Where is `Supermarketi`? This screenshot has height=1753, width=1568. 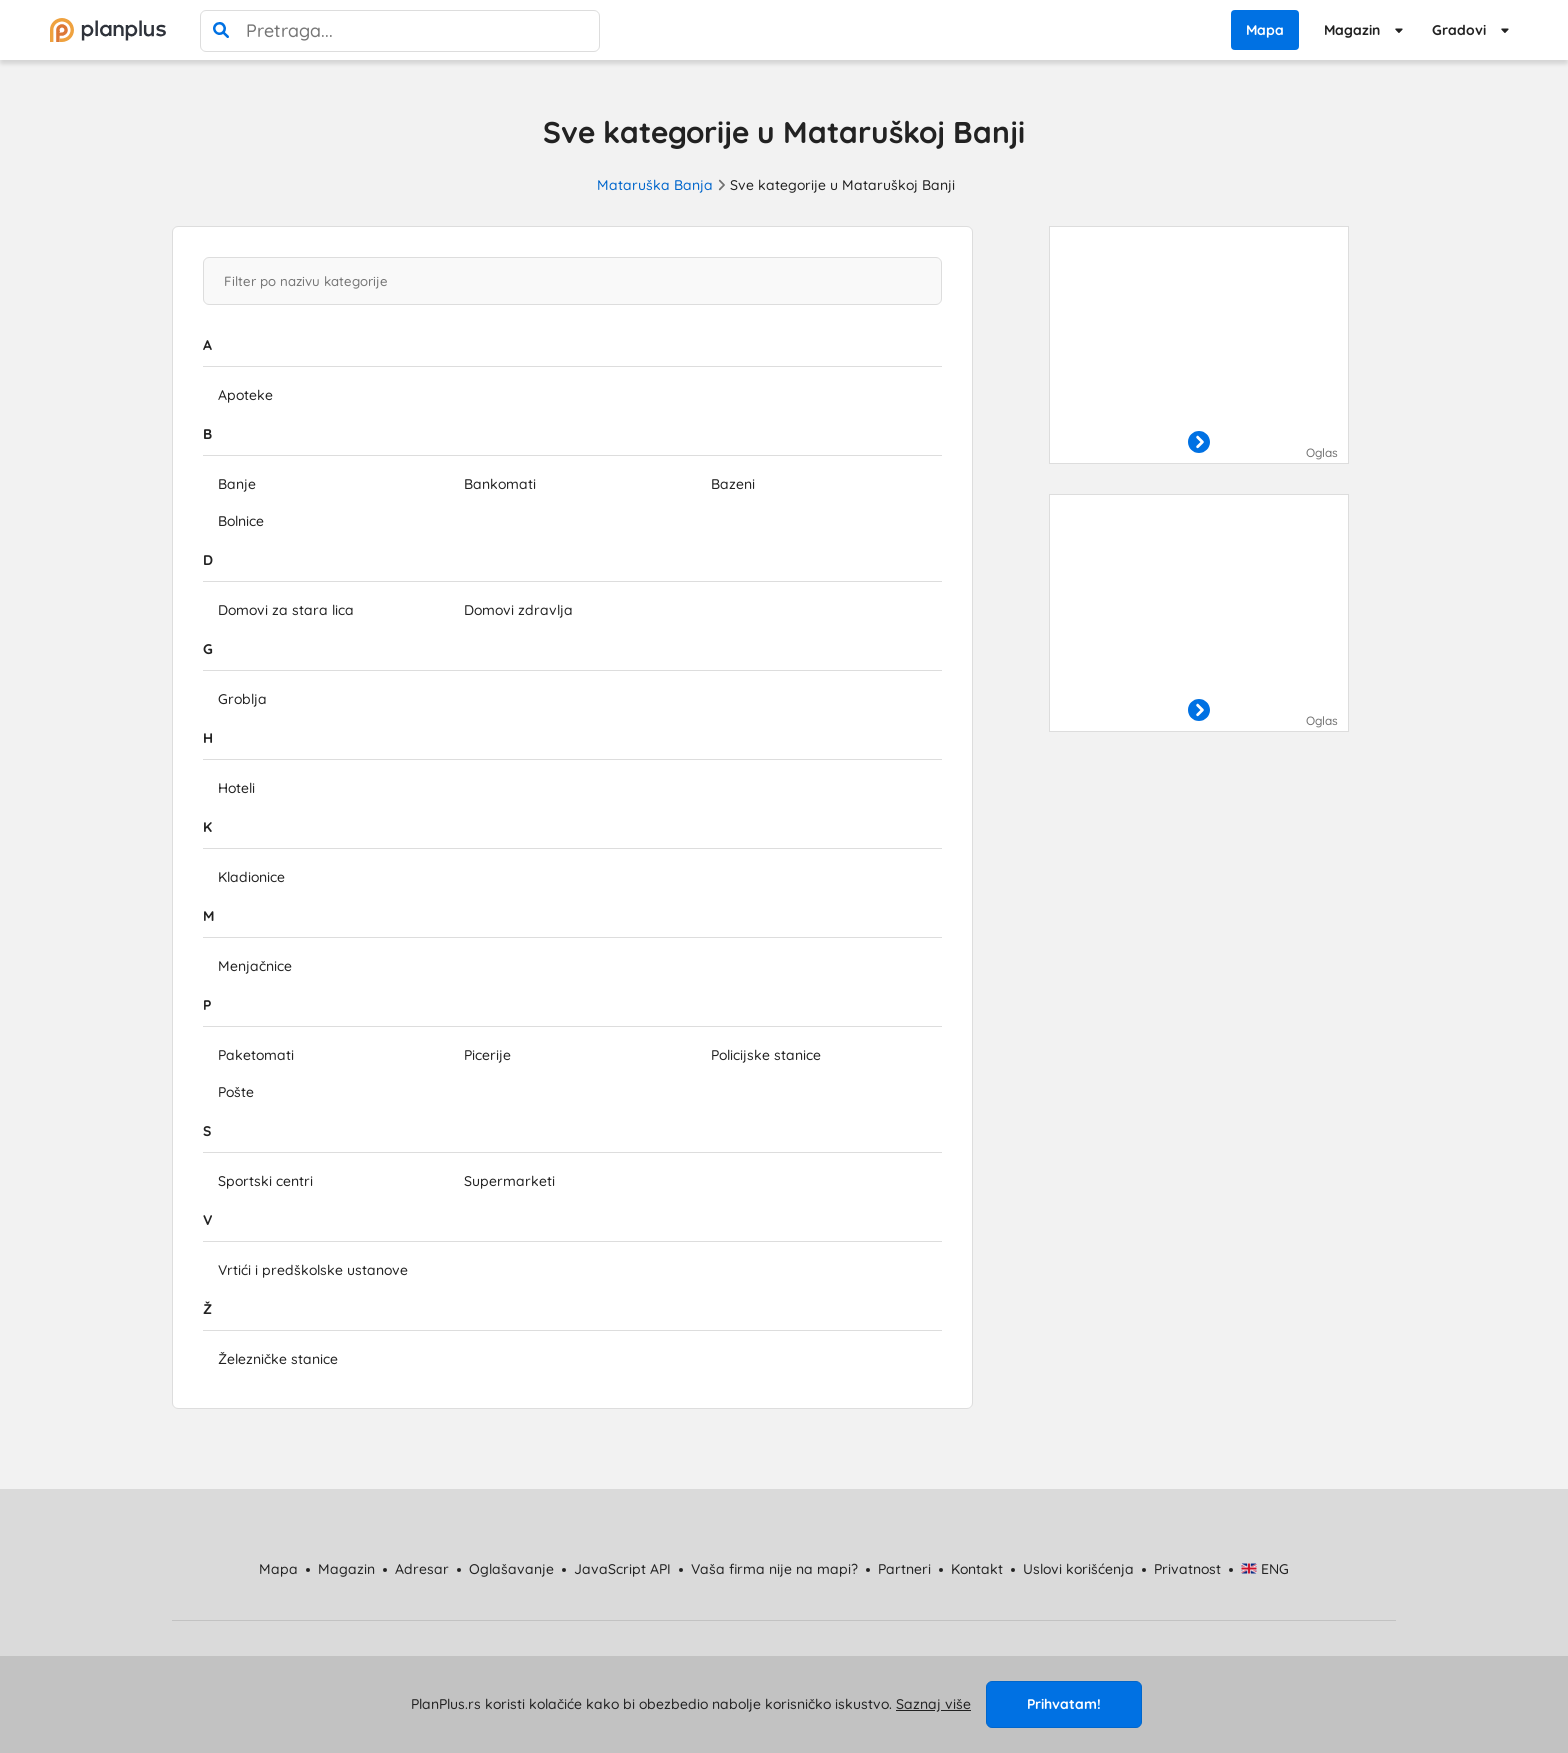
Supermarketi is located at coordinates (509, 1181).